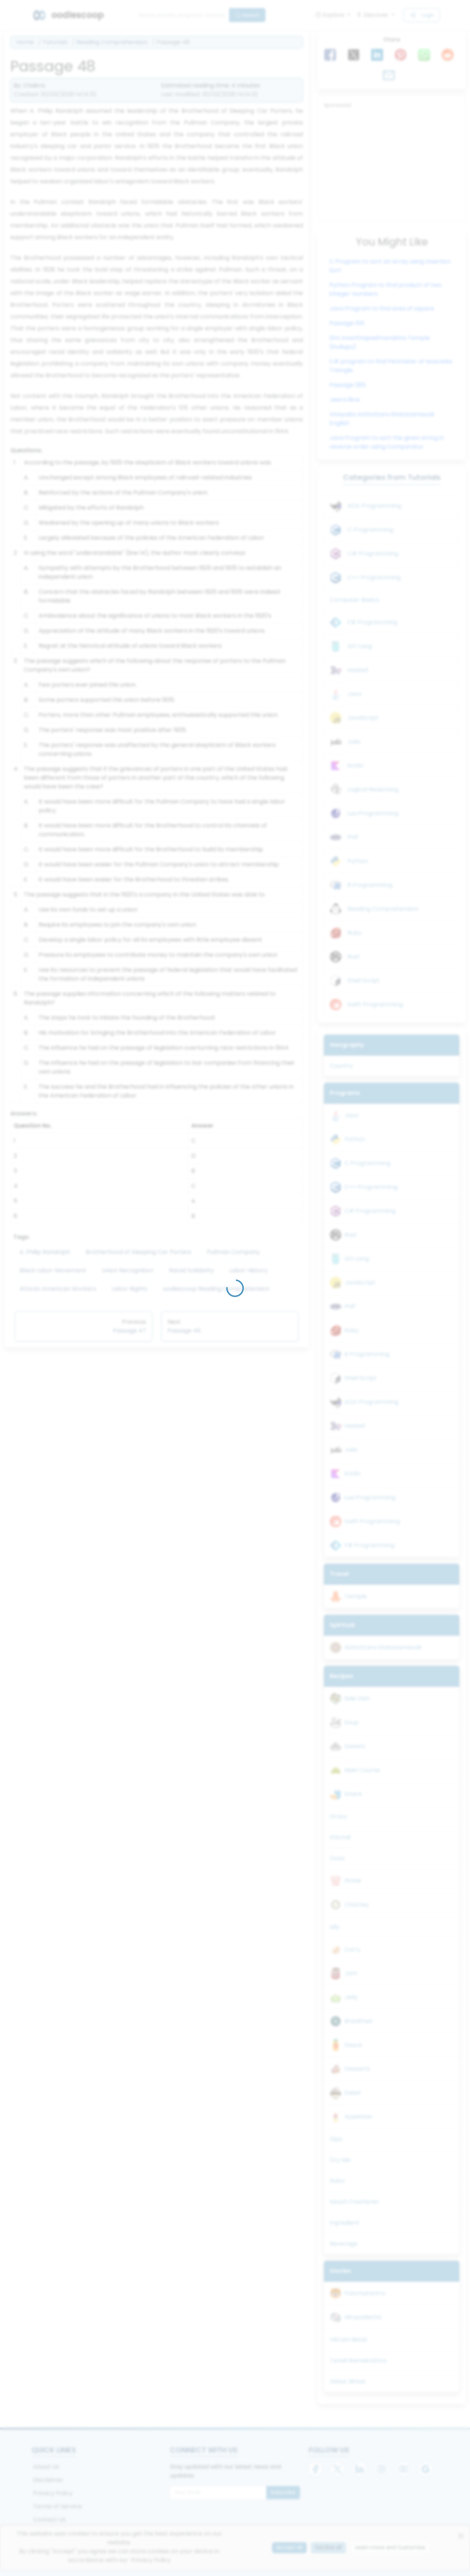  Describe the element at coordinates (354, 600) in the screenshot. I see `Computer Basics` at that location.